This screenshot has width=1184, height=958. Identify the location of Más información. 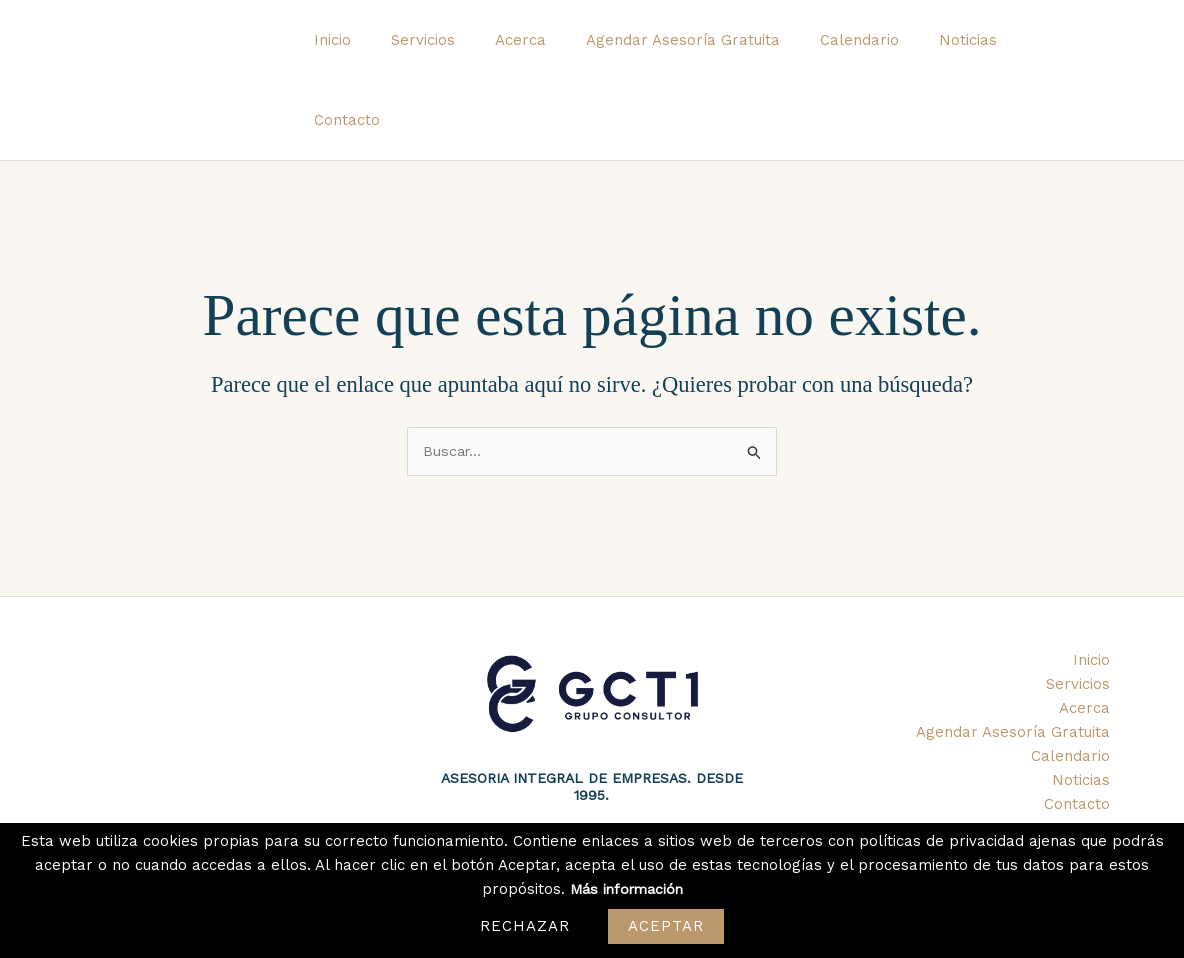
(626, 889).